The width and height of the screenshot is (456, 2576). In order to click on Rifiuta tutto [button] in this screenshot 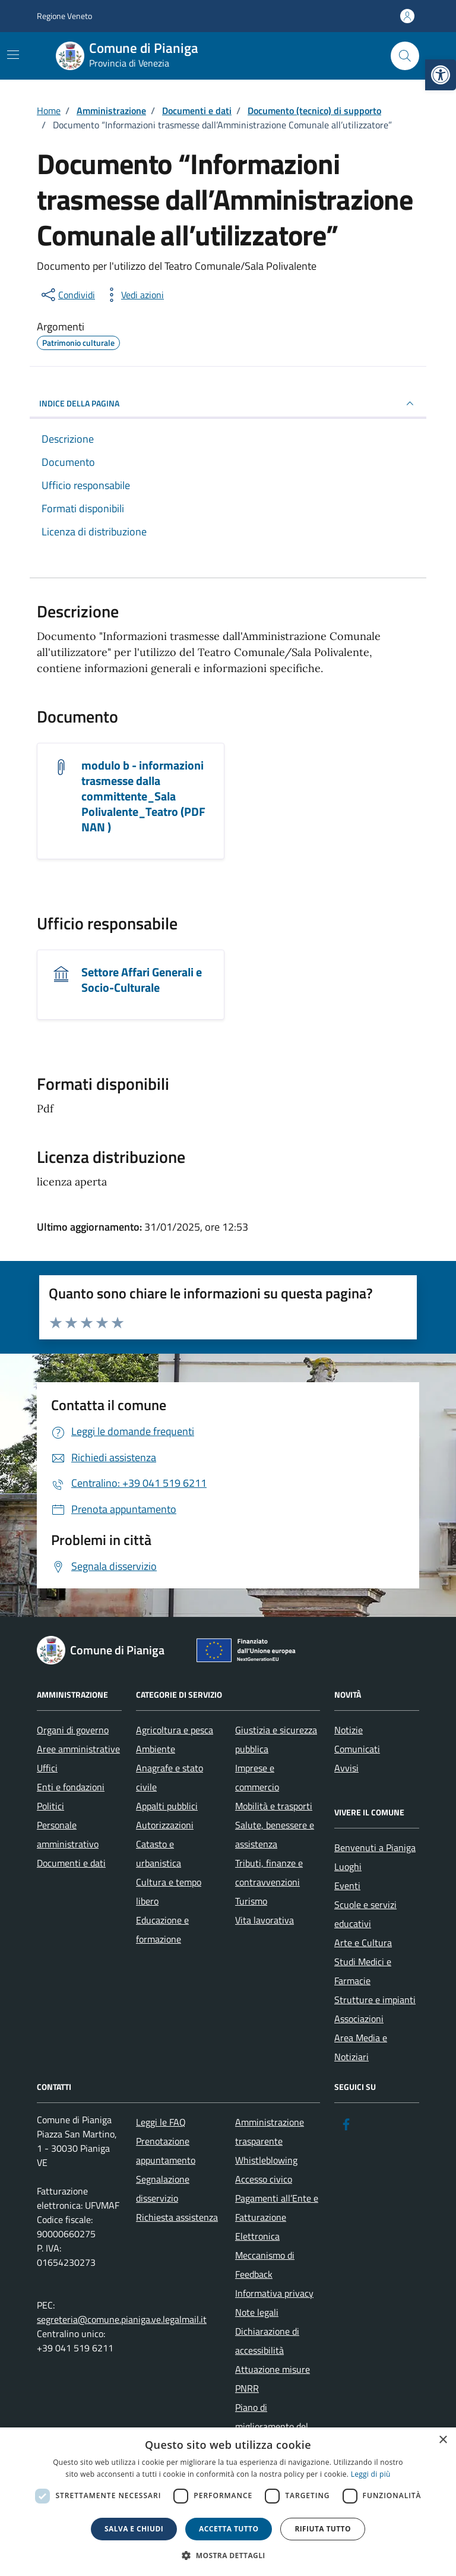, I will do `click(322, 2529)`.